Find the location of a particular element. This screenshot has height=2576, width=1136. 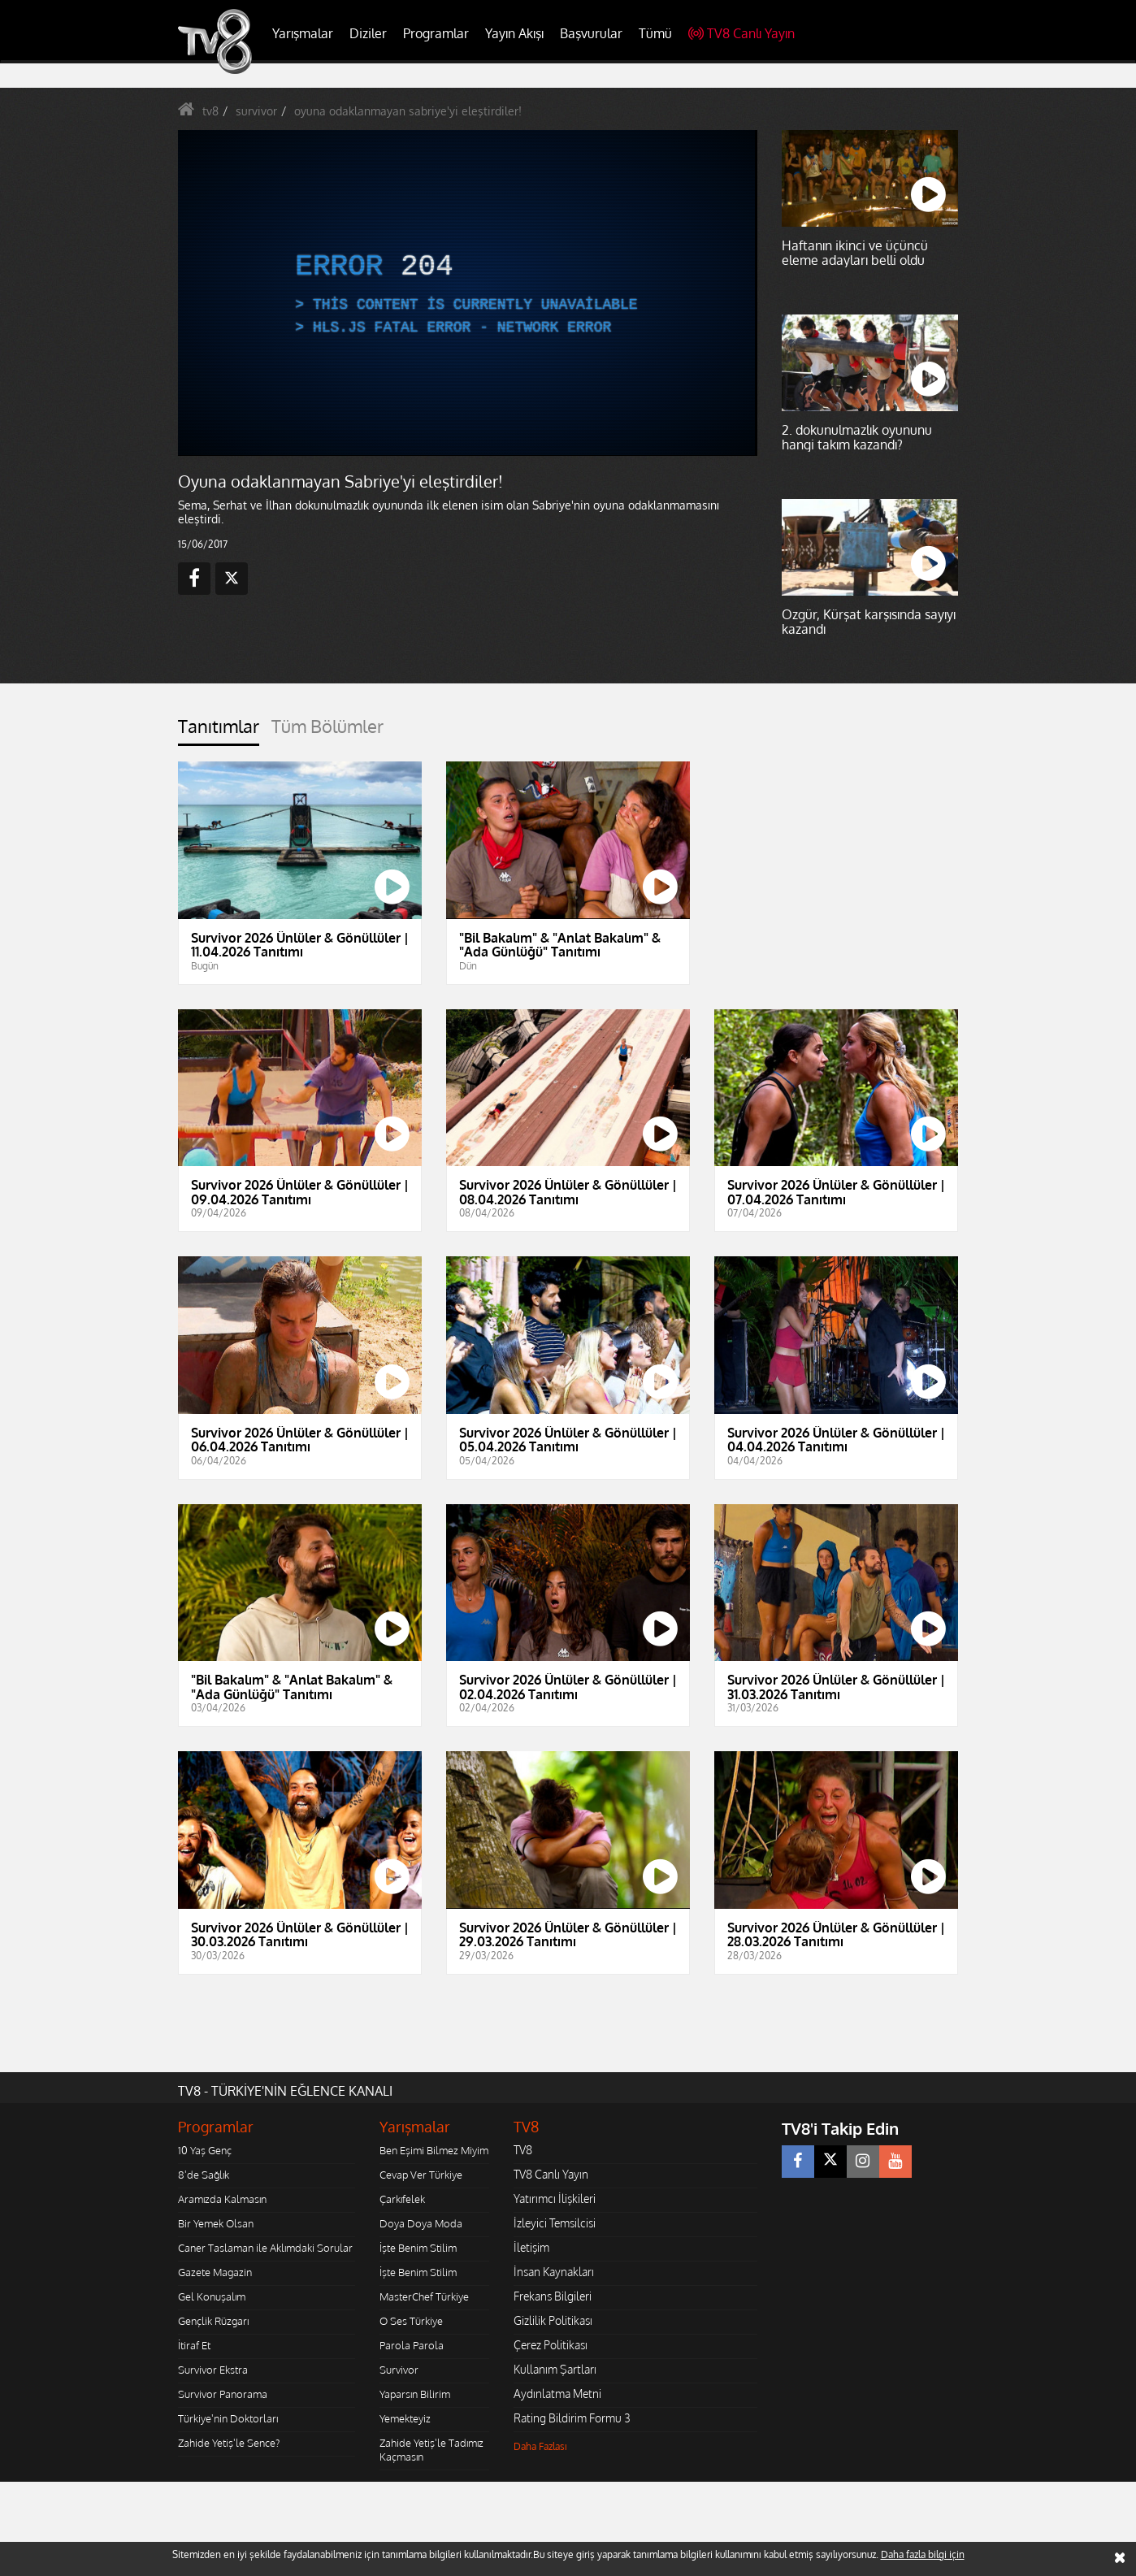

Caner Taslaman ile Aklımdaki Sorular is located at coordinates (265, 2247).